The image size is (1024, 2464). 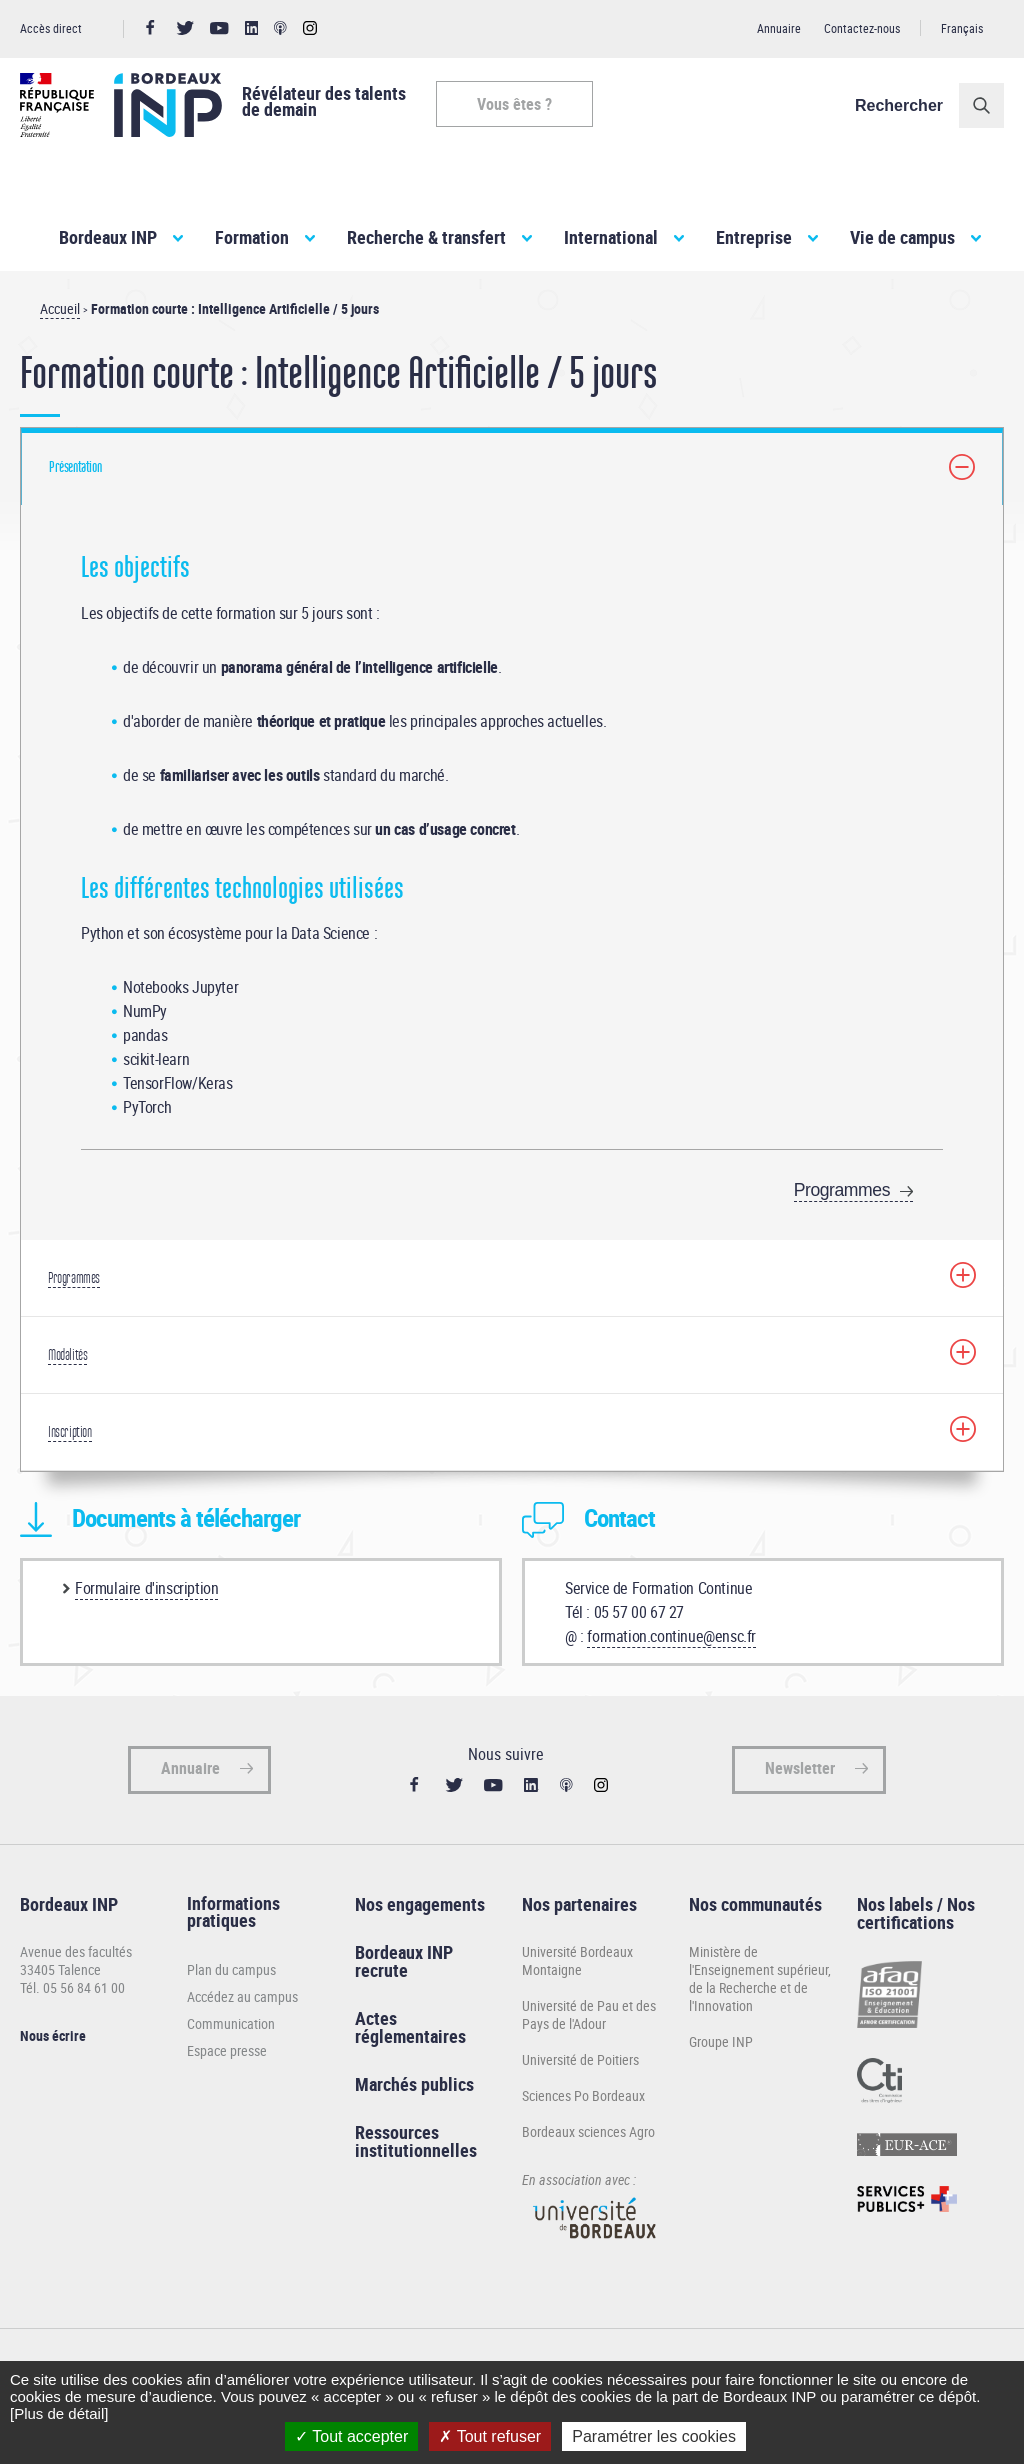 I want to click on Accueil, so click(x=60, y=308).